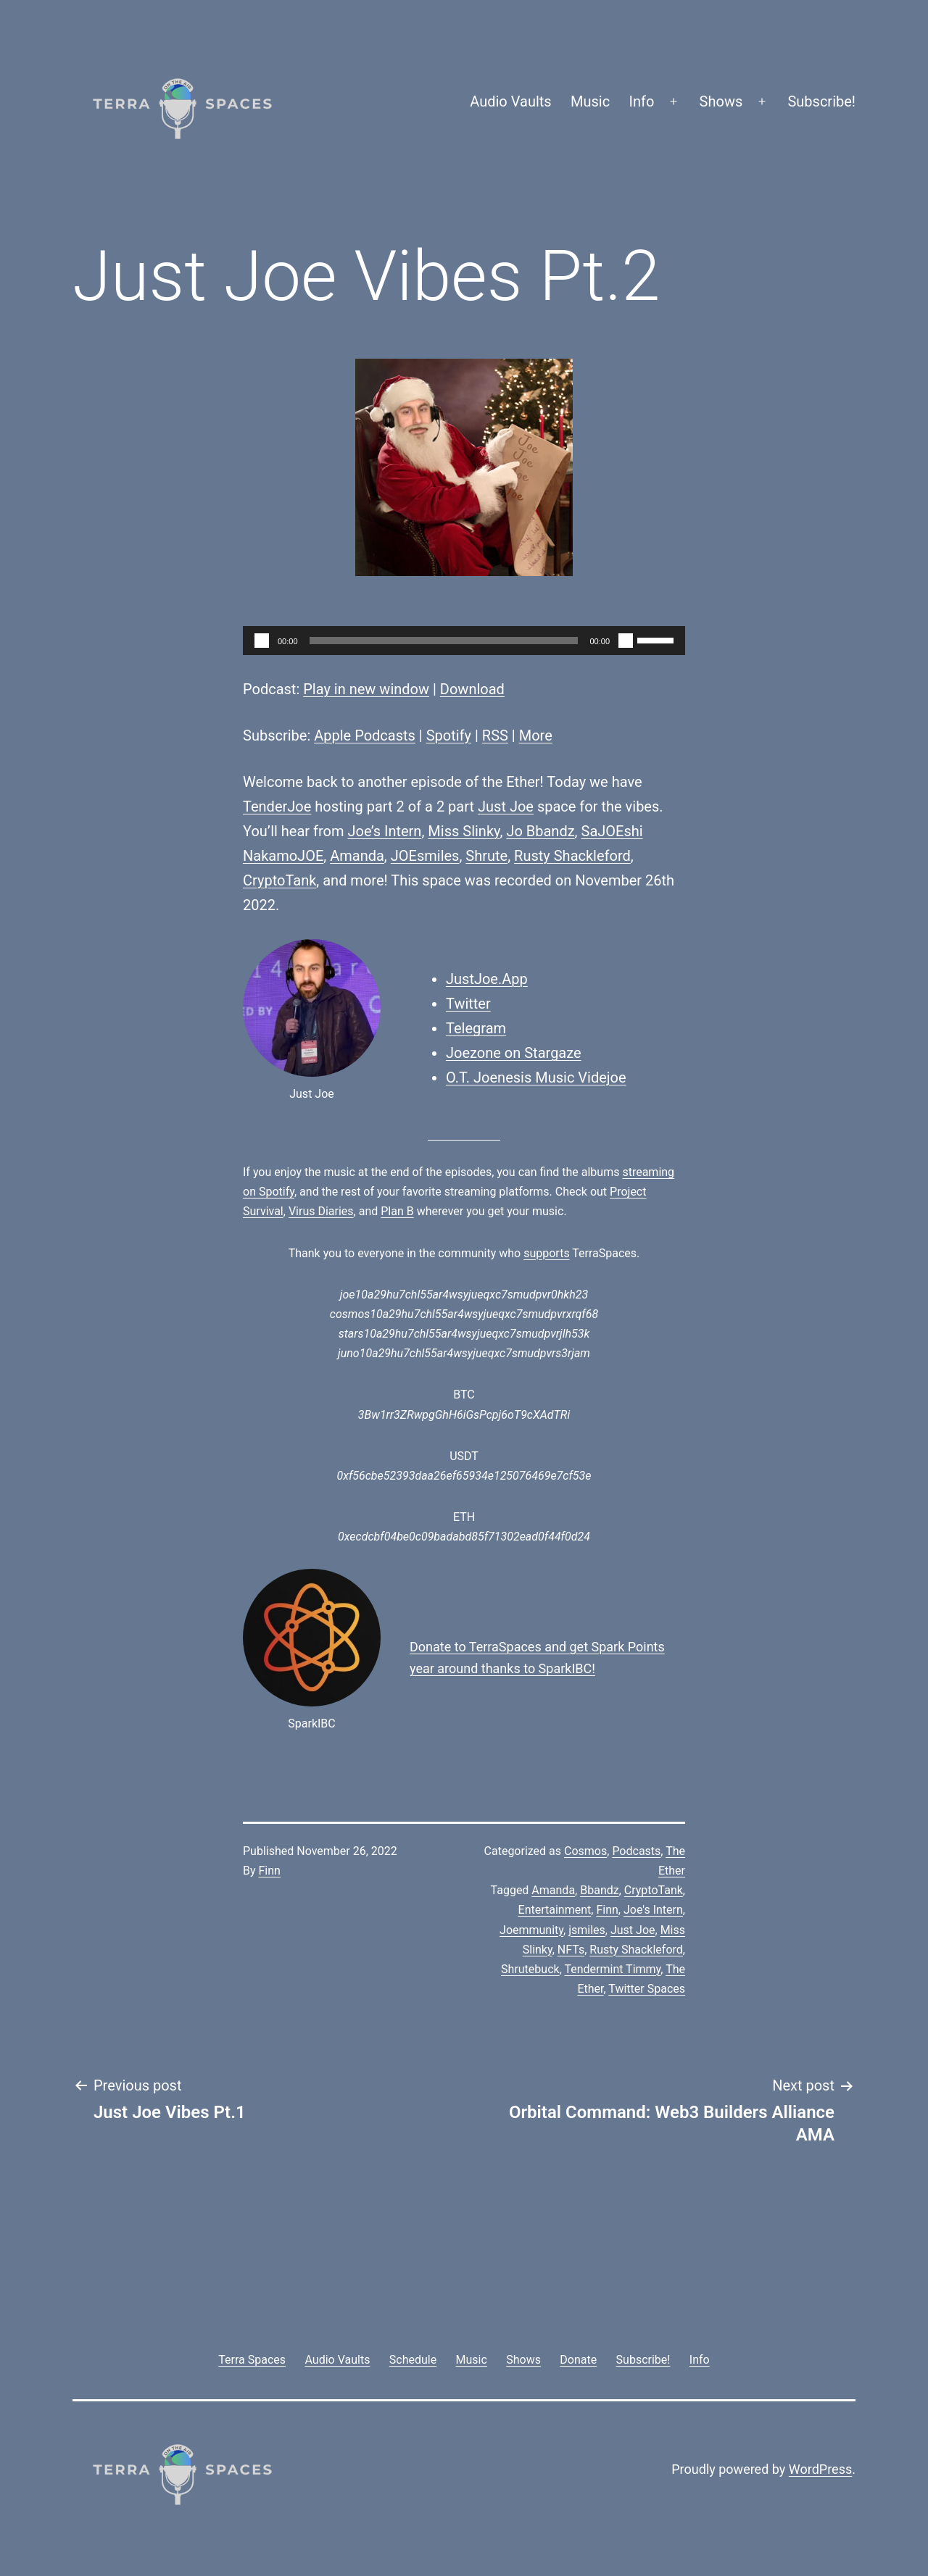 The image size is (928, 2576). What do you see at coordinates (486, 855) in the screenshot?
I see `Shrute` at bounding box center [486, 855].